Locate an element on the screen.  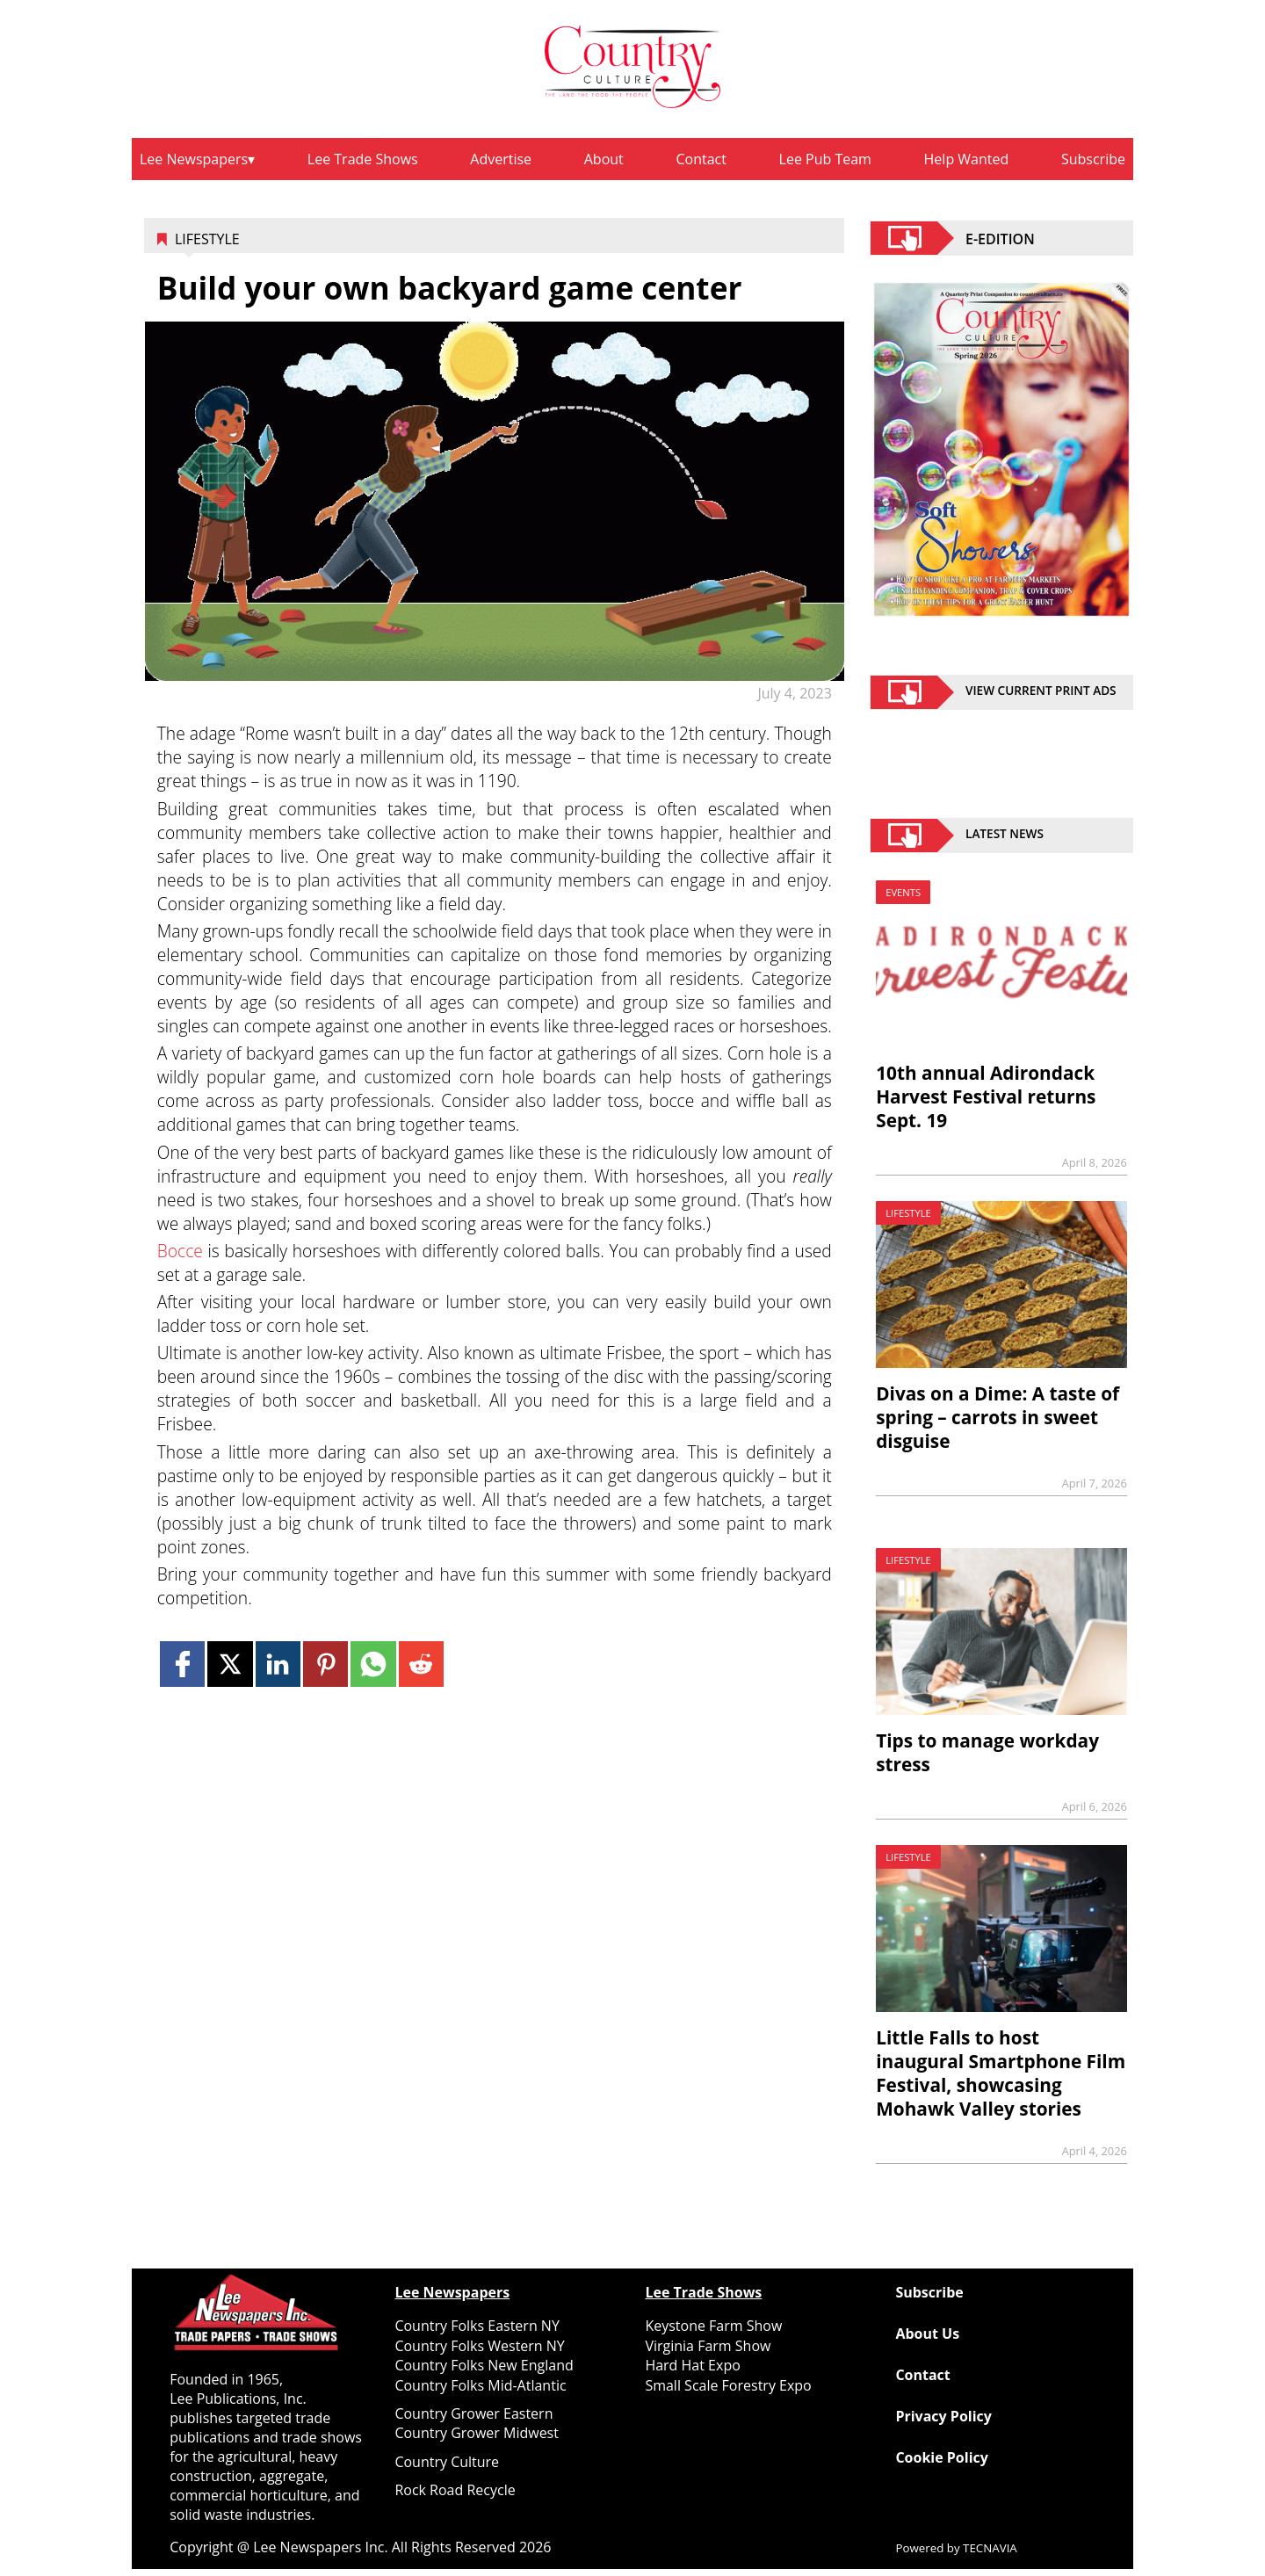
About is located at coordinates (604, 159).